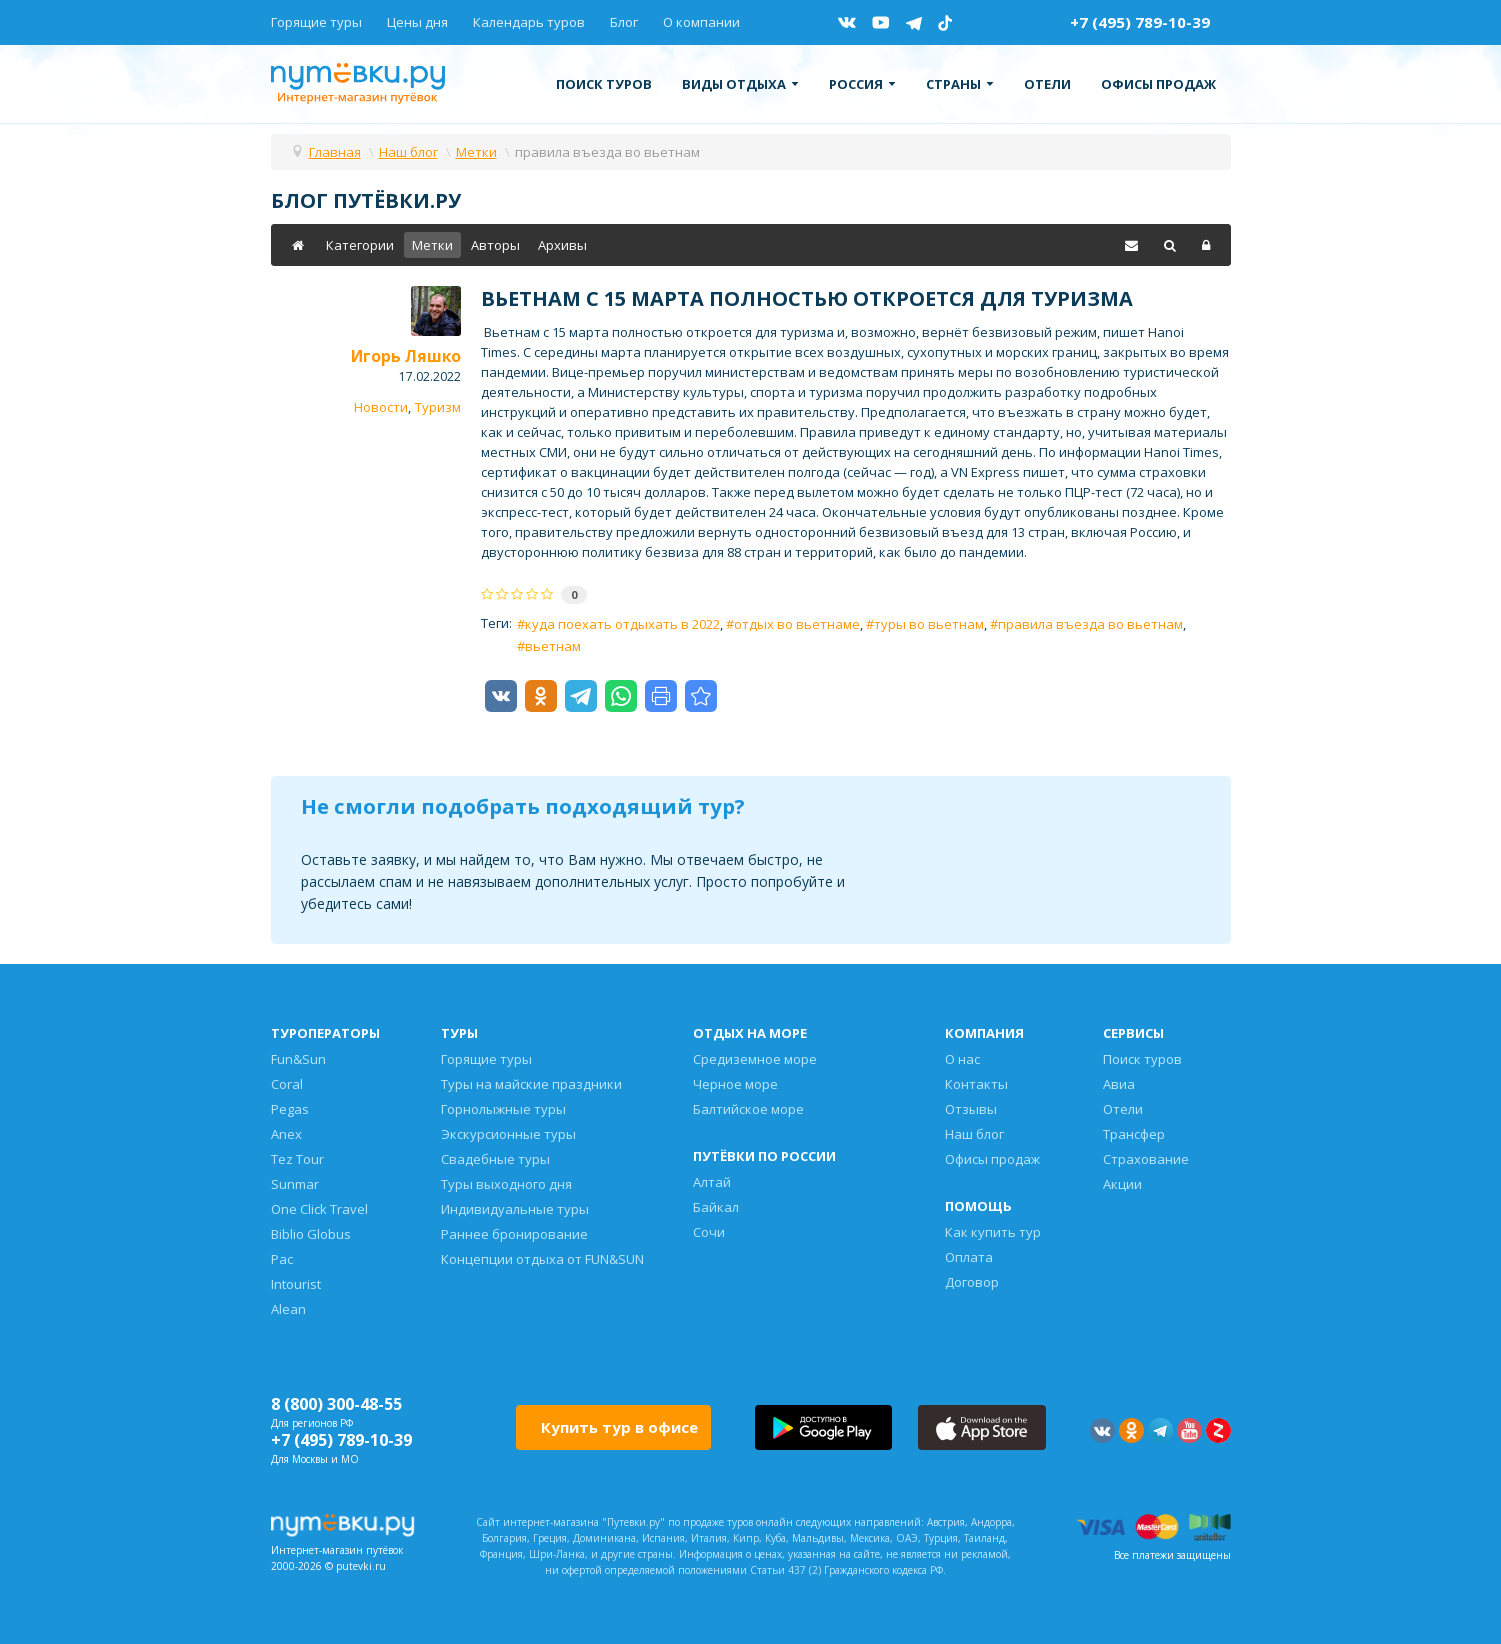 Image resolution: width=1501 pixels, height=1644 pixels. What do you see at coordinates (319, 1209) in the screenshot?
I see `One Click Travel` at bounding box center [319, 1209].